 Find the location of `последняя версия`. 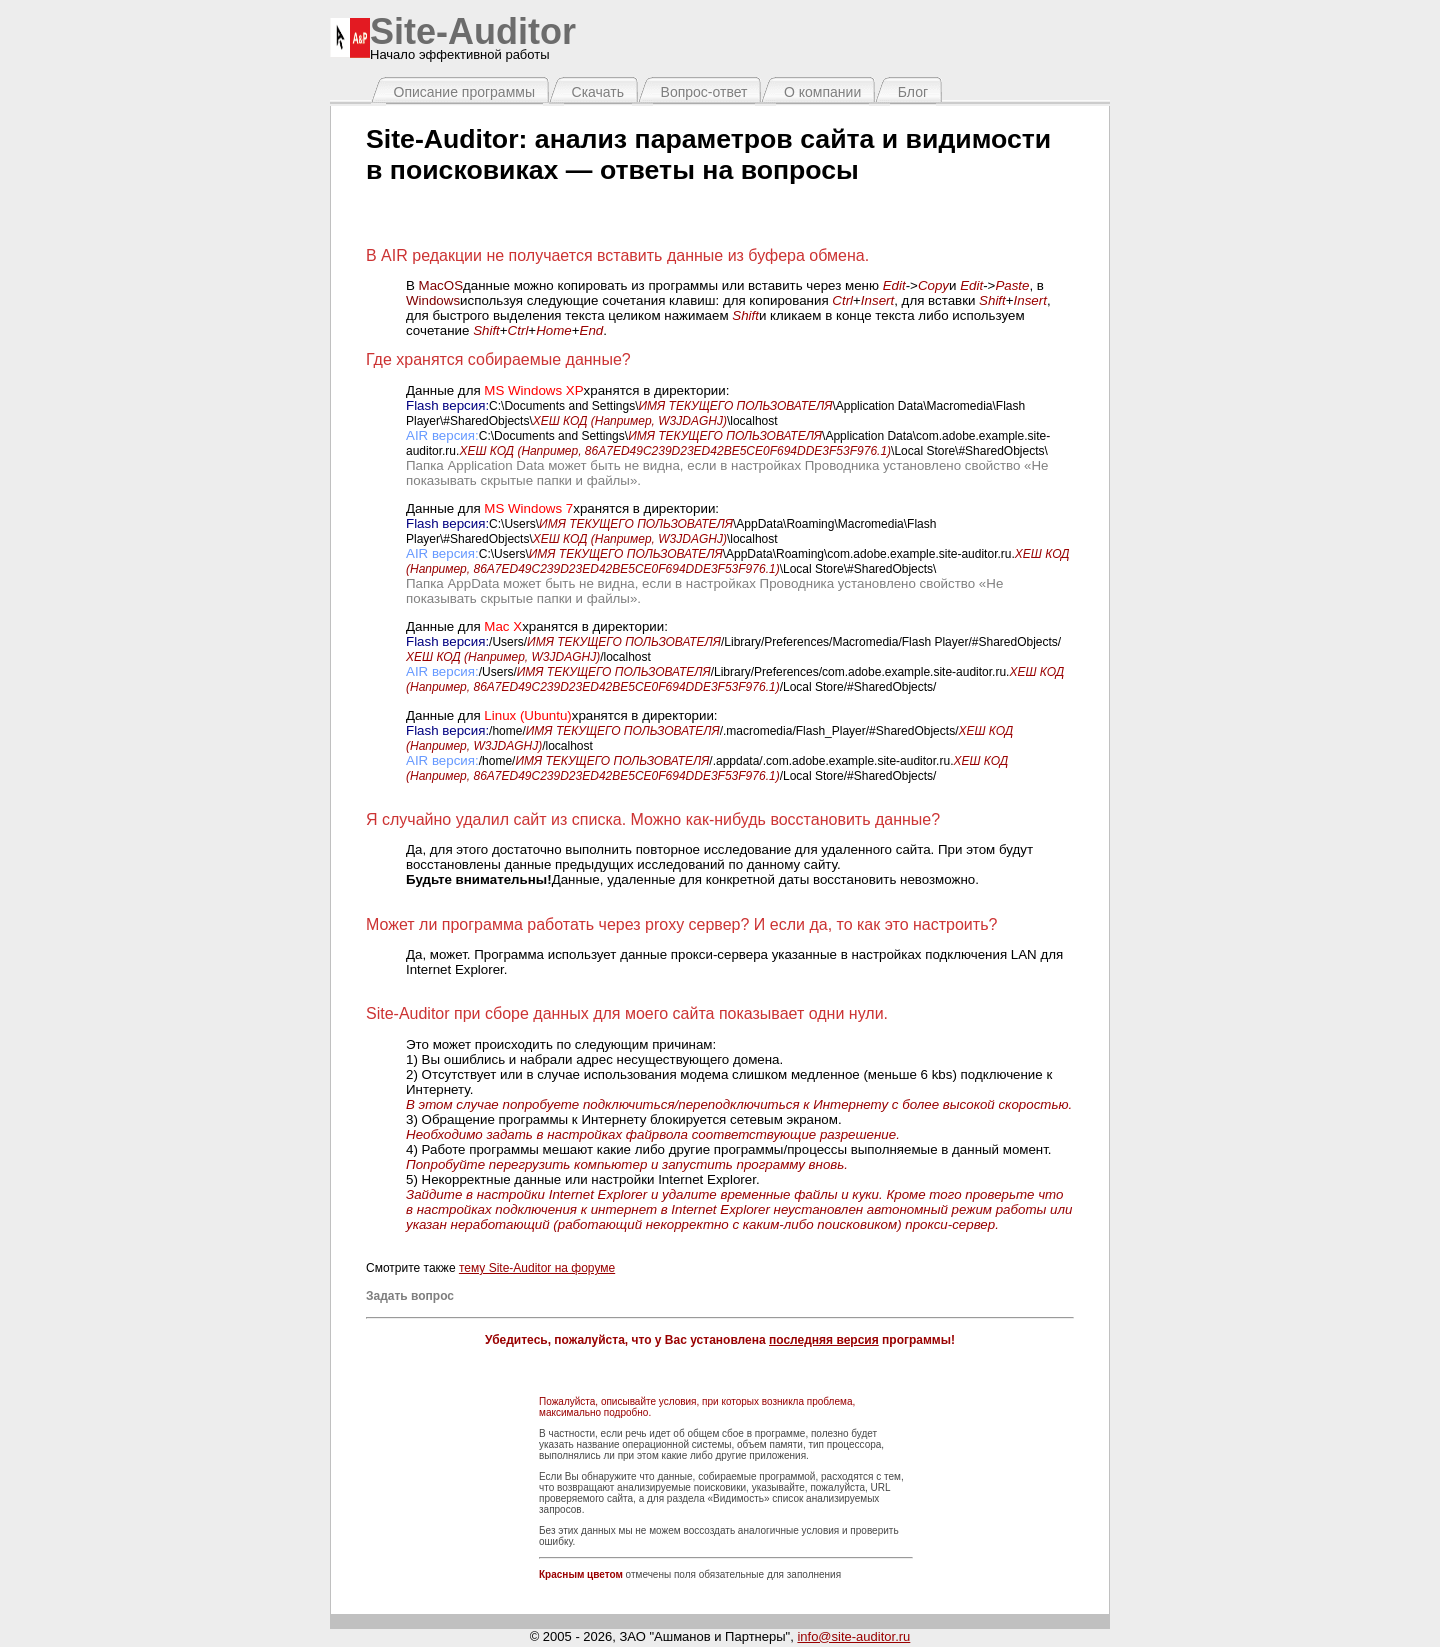

последняя версия is located at coordinates (824, 1340).